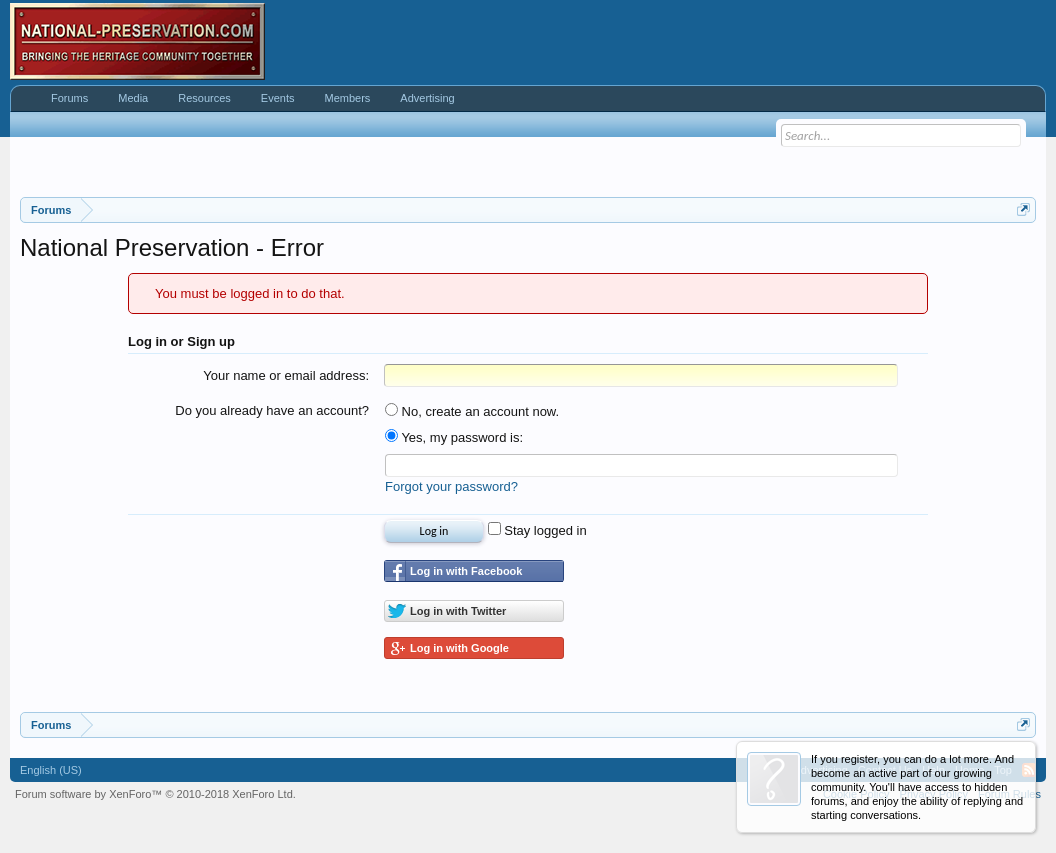 The image size is (1056, 853). Describe the element at coordinates (204, 98) in the screenshot. I see `Resources` at that location.